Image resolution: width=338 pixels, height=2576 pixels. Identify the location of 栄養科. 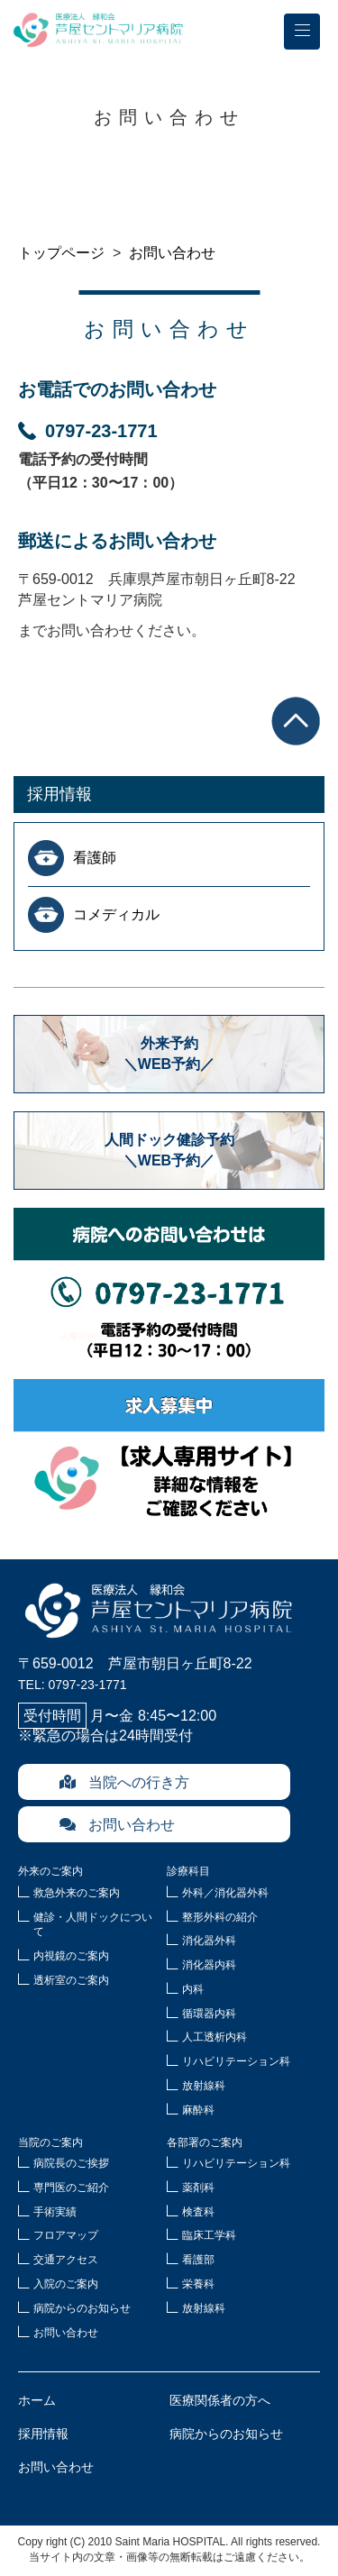
(198, 2284).